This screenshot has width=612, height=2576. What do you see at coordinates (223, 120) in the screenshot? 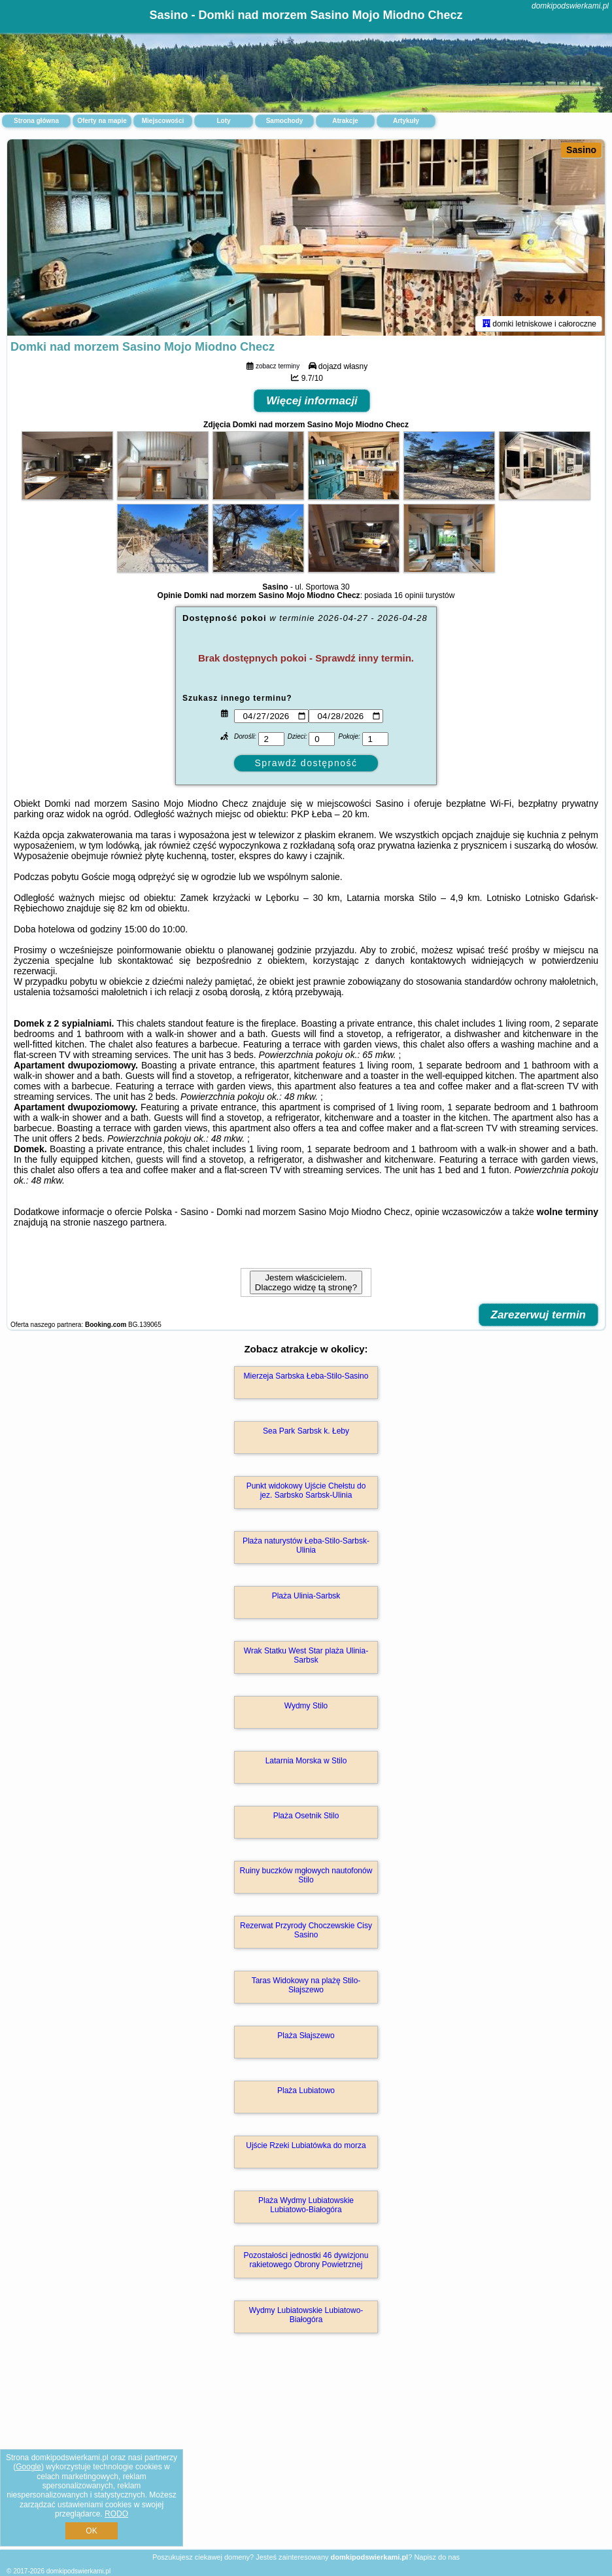
I see `Loty` at bounding box center [223, 120].